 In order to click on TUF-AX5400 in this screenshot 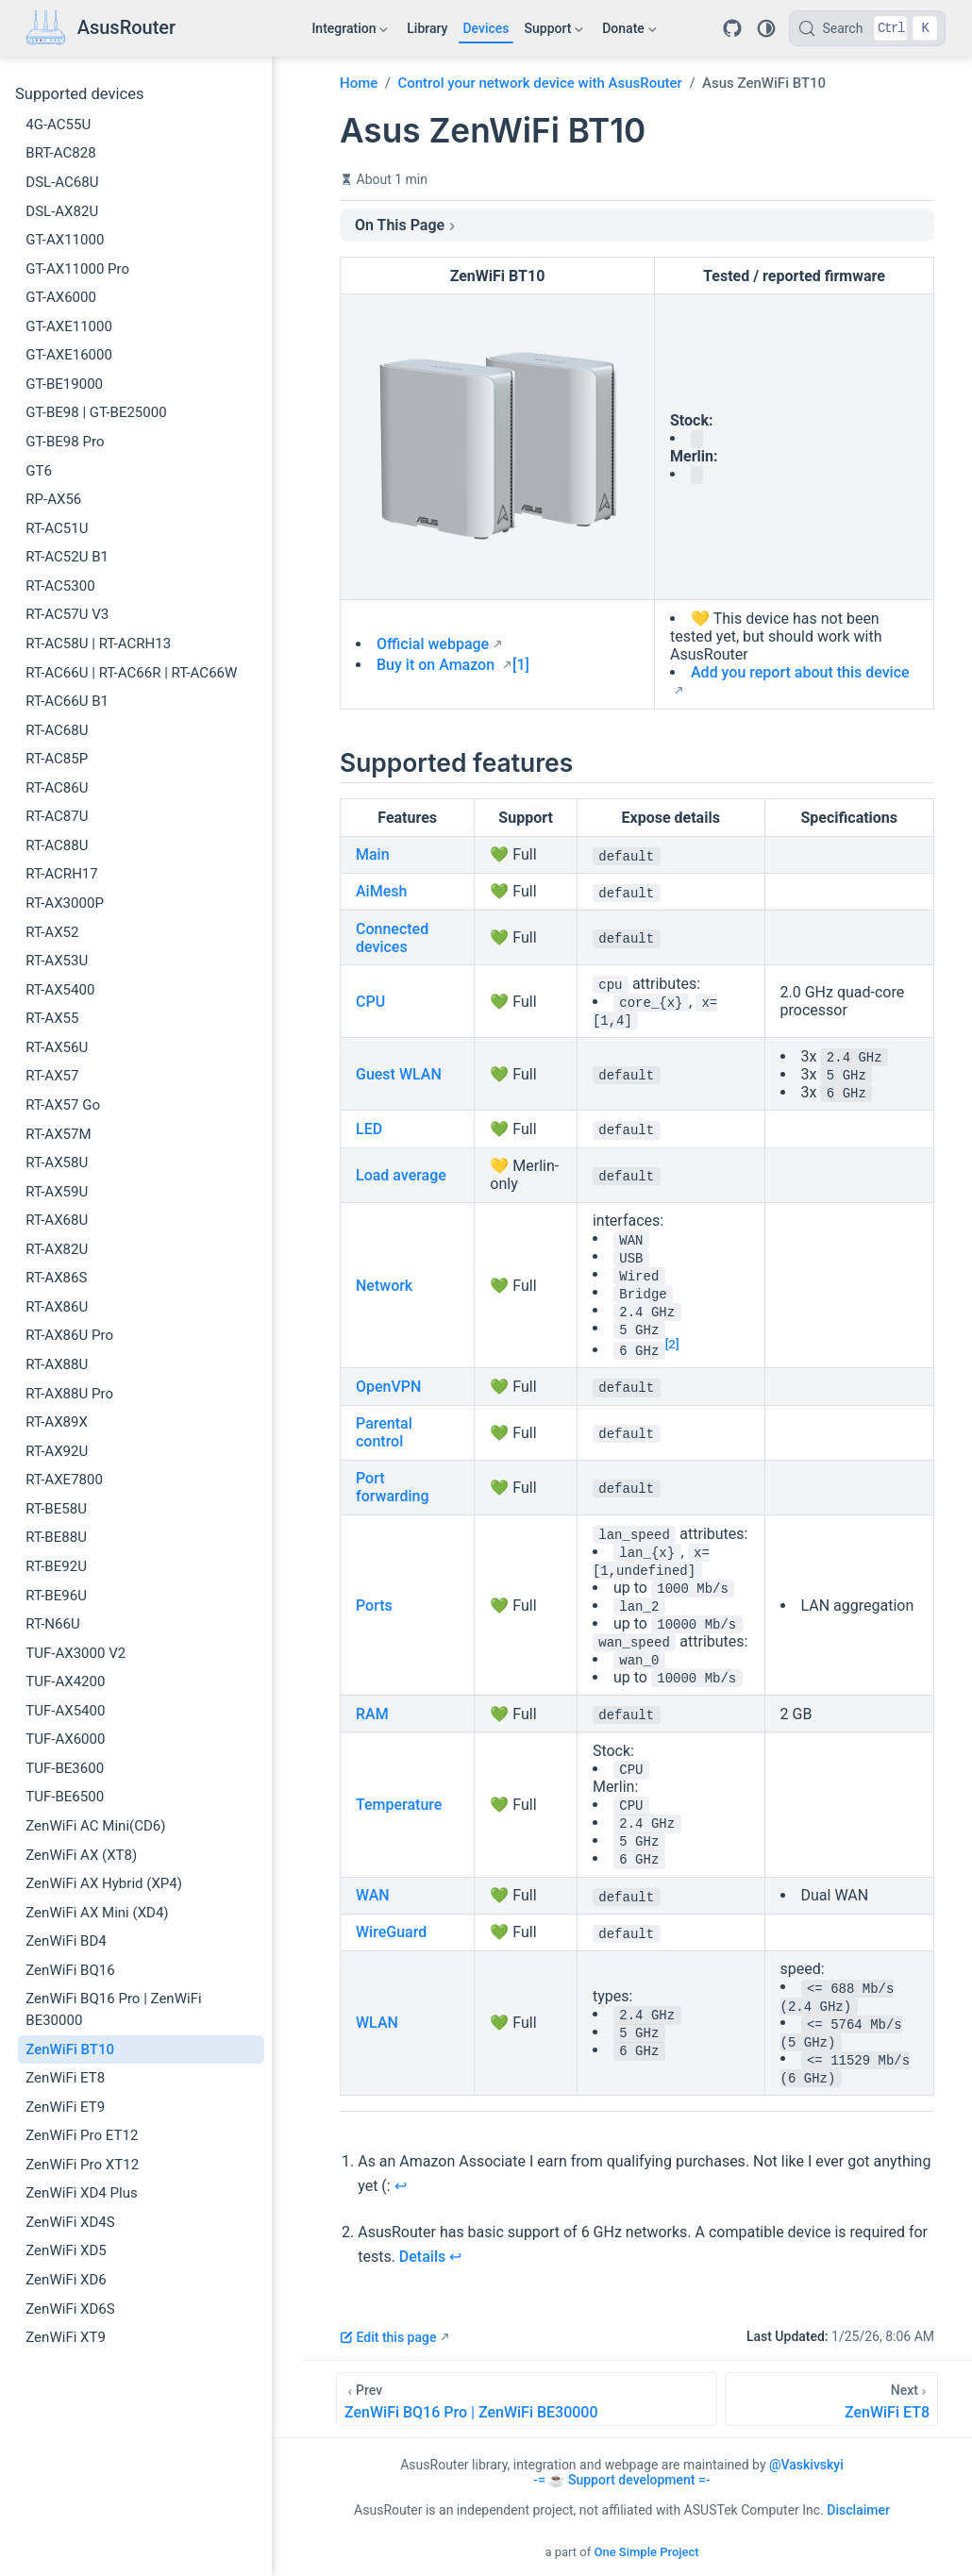, I will do `click(65, 1710)`.